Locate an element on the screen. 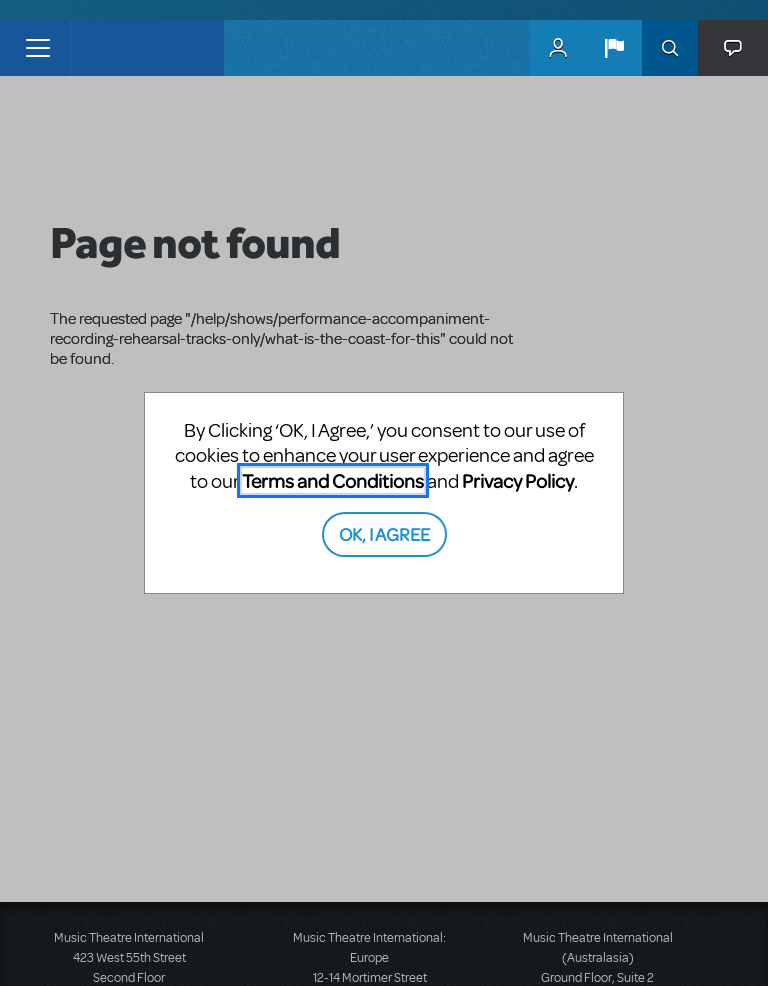 The height and width of the screenshot is (986, 768). MyMTI Accounts is located at coordinates (558, 48).